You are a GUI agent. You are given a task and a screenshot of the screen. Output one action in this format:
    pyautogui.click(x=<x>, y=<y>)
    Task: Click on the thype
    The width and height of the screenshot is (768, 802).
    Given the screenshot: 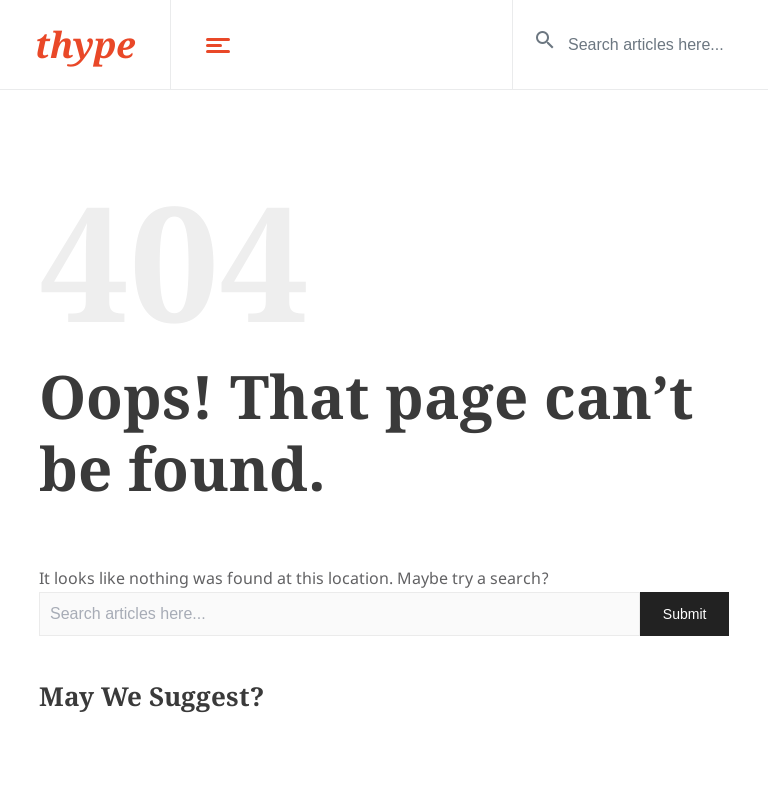 What is the action you would take?
    pyautogui.click(x=85, y=44)
    